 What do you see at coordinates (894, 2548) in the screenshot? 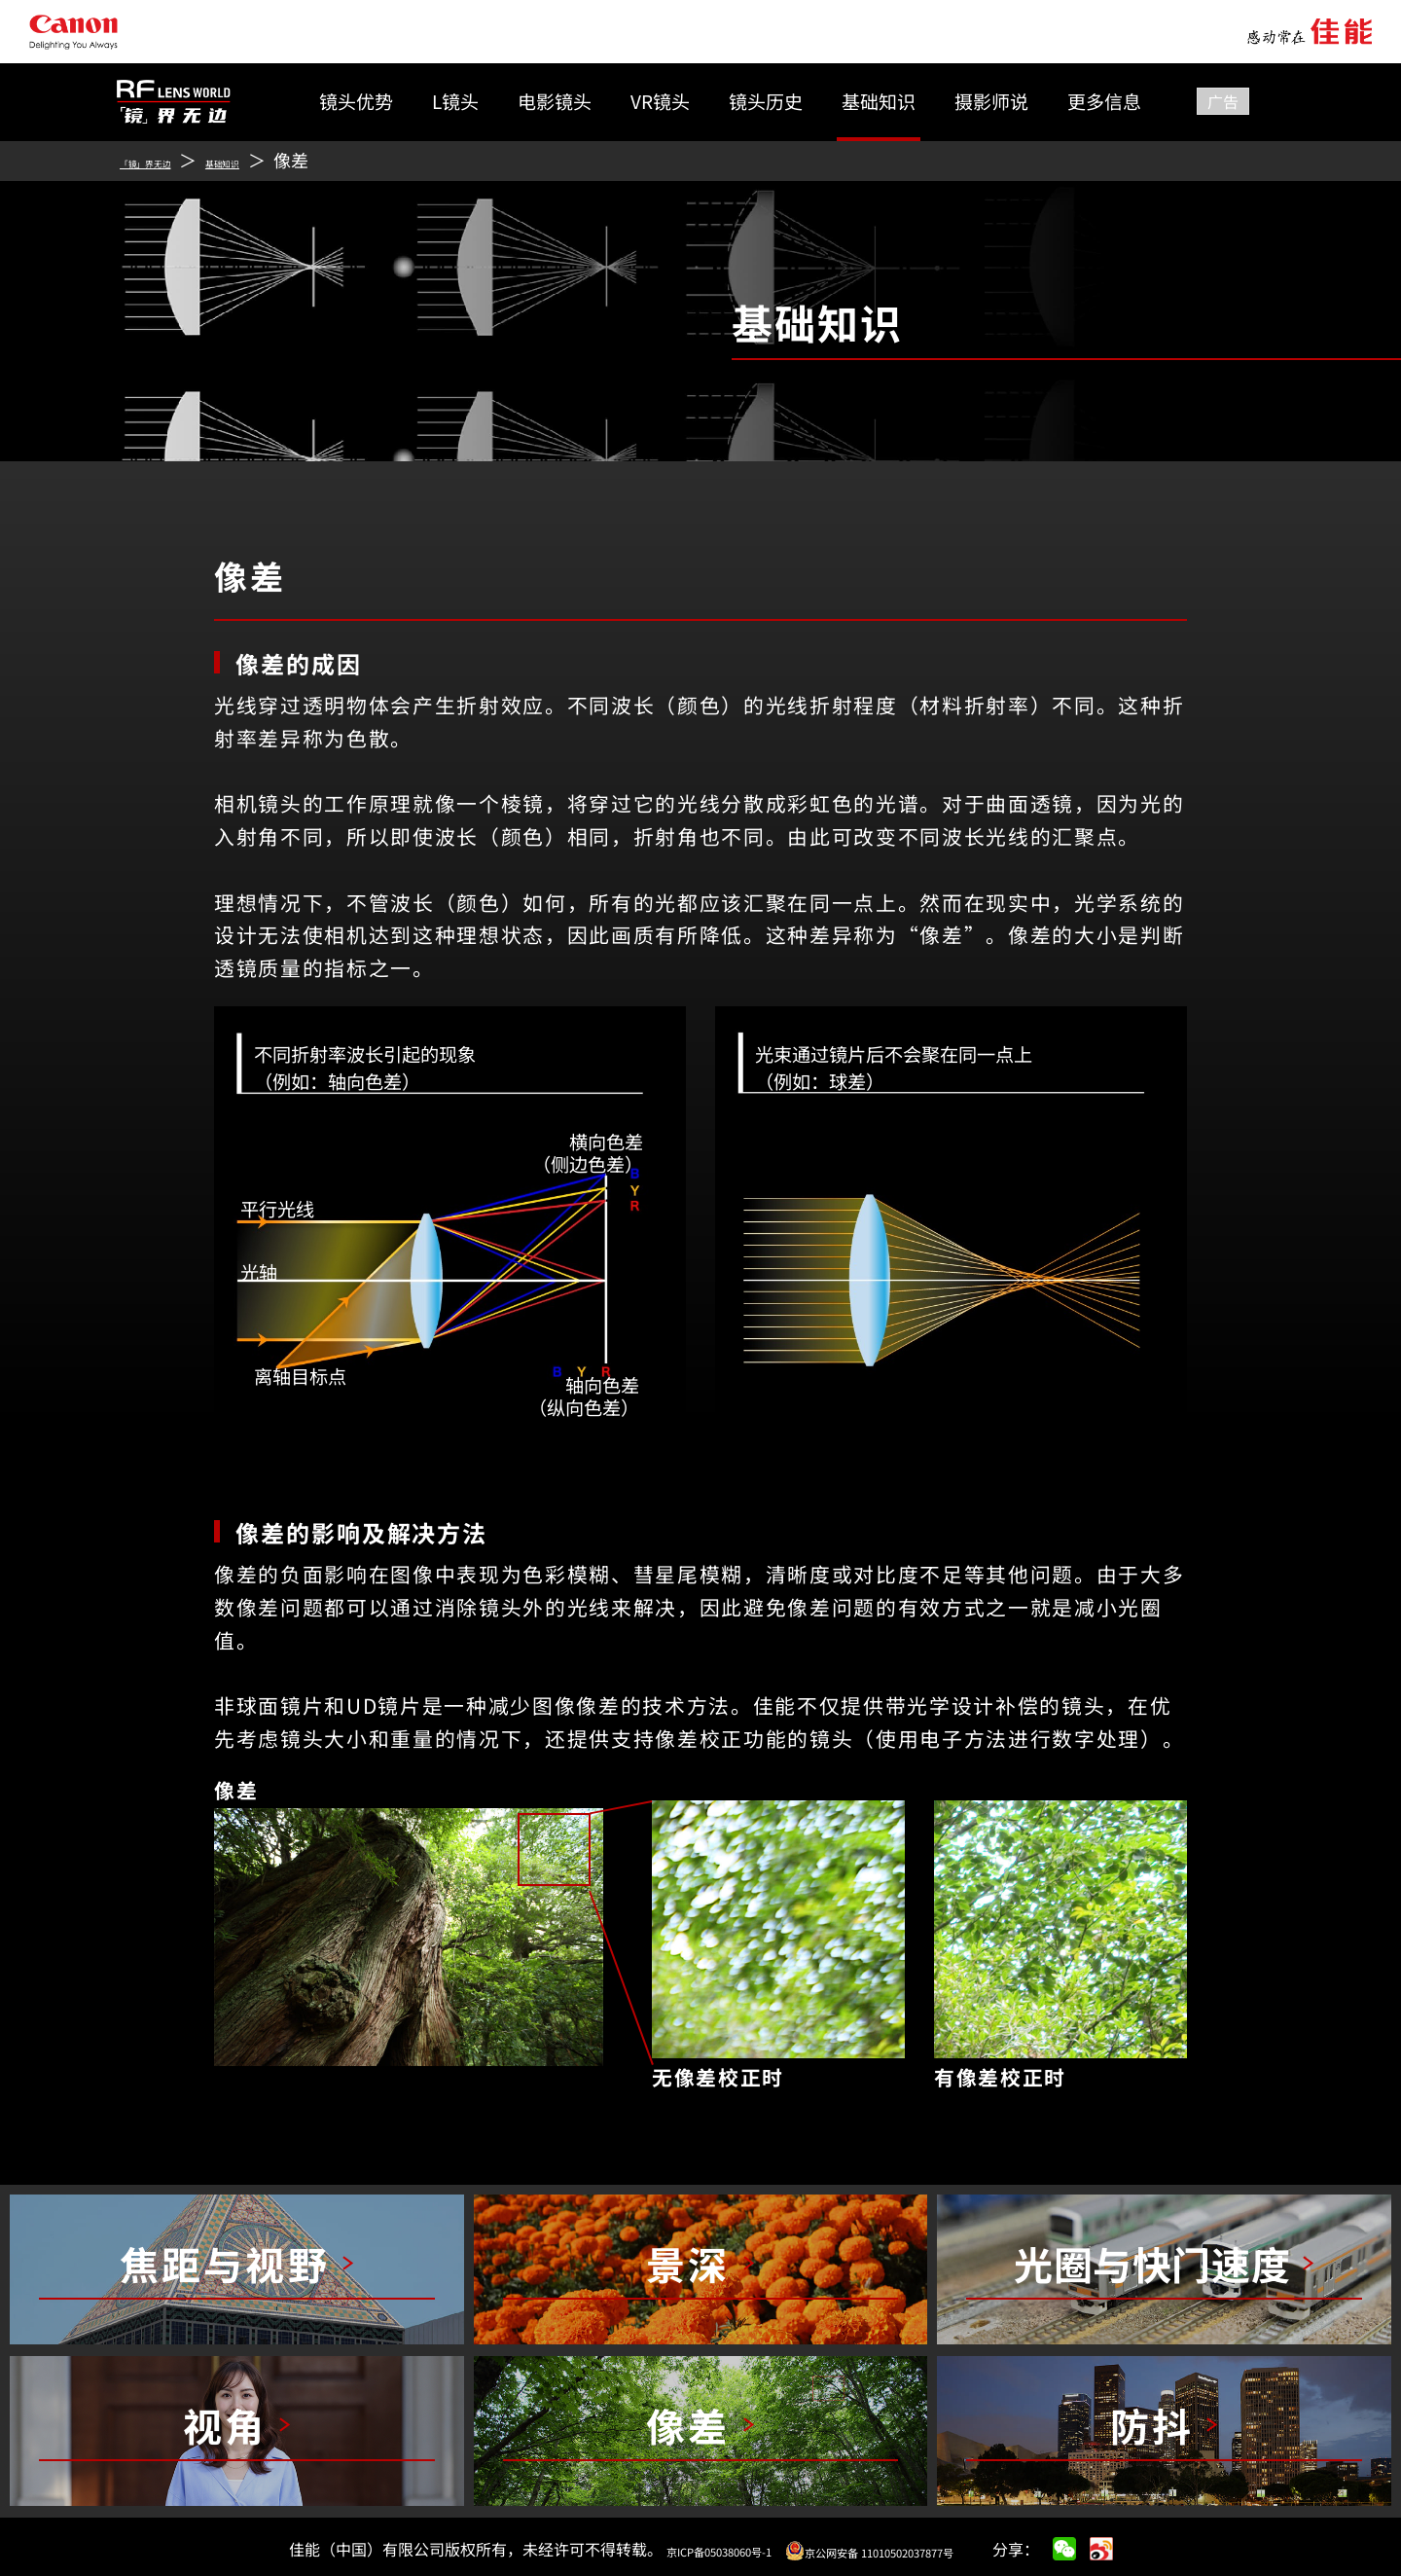
I see `京公网安备 11010502037877号` at bounding box center [894, 2548].